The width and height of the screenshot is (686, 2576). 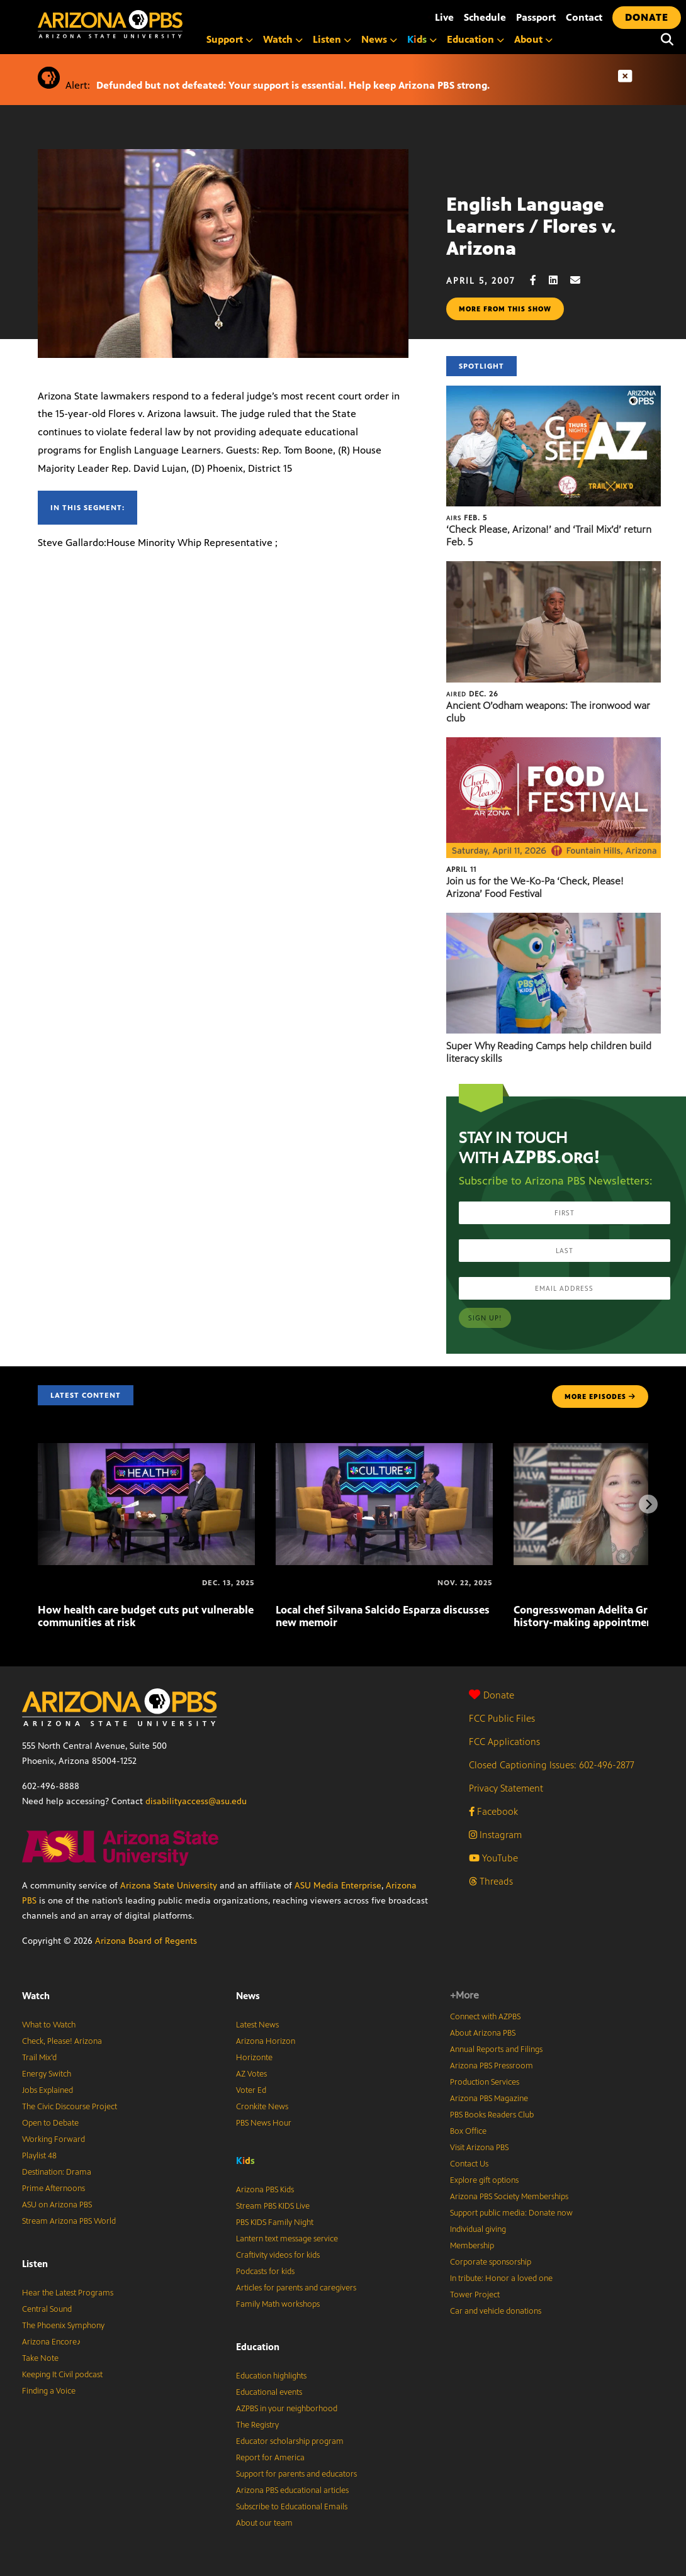 I want to click on Educator scholarship program, so click(x=290, y=2441).